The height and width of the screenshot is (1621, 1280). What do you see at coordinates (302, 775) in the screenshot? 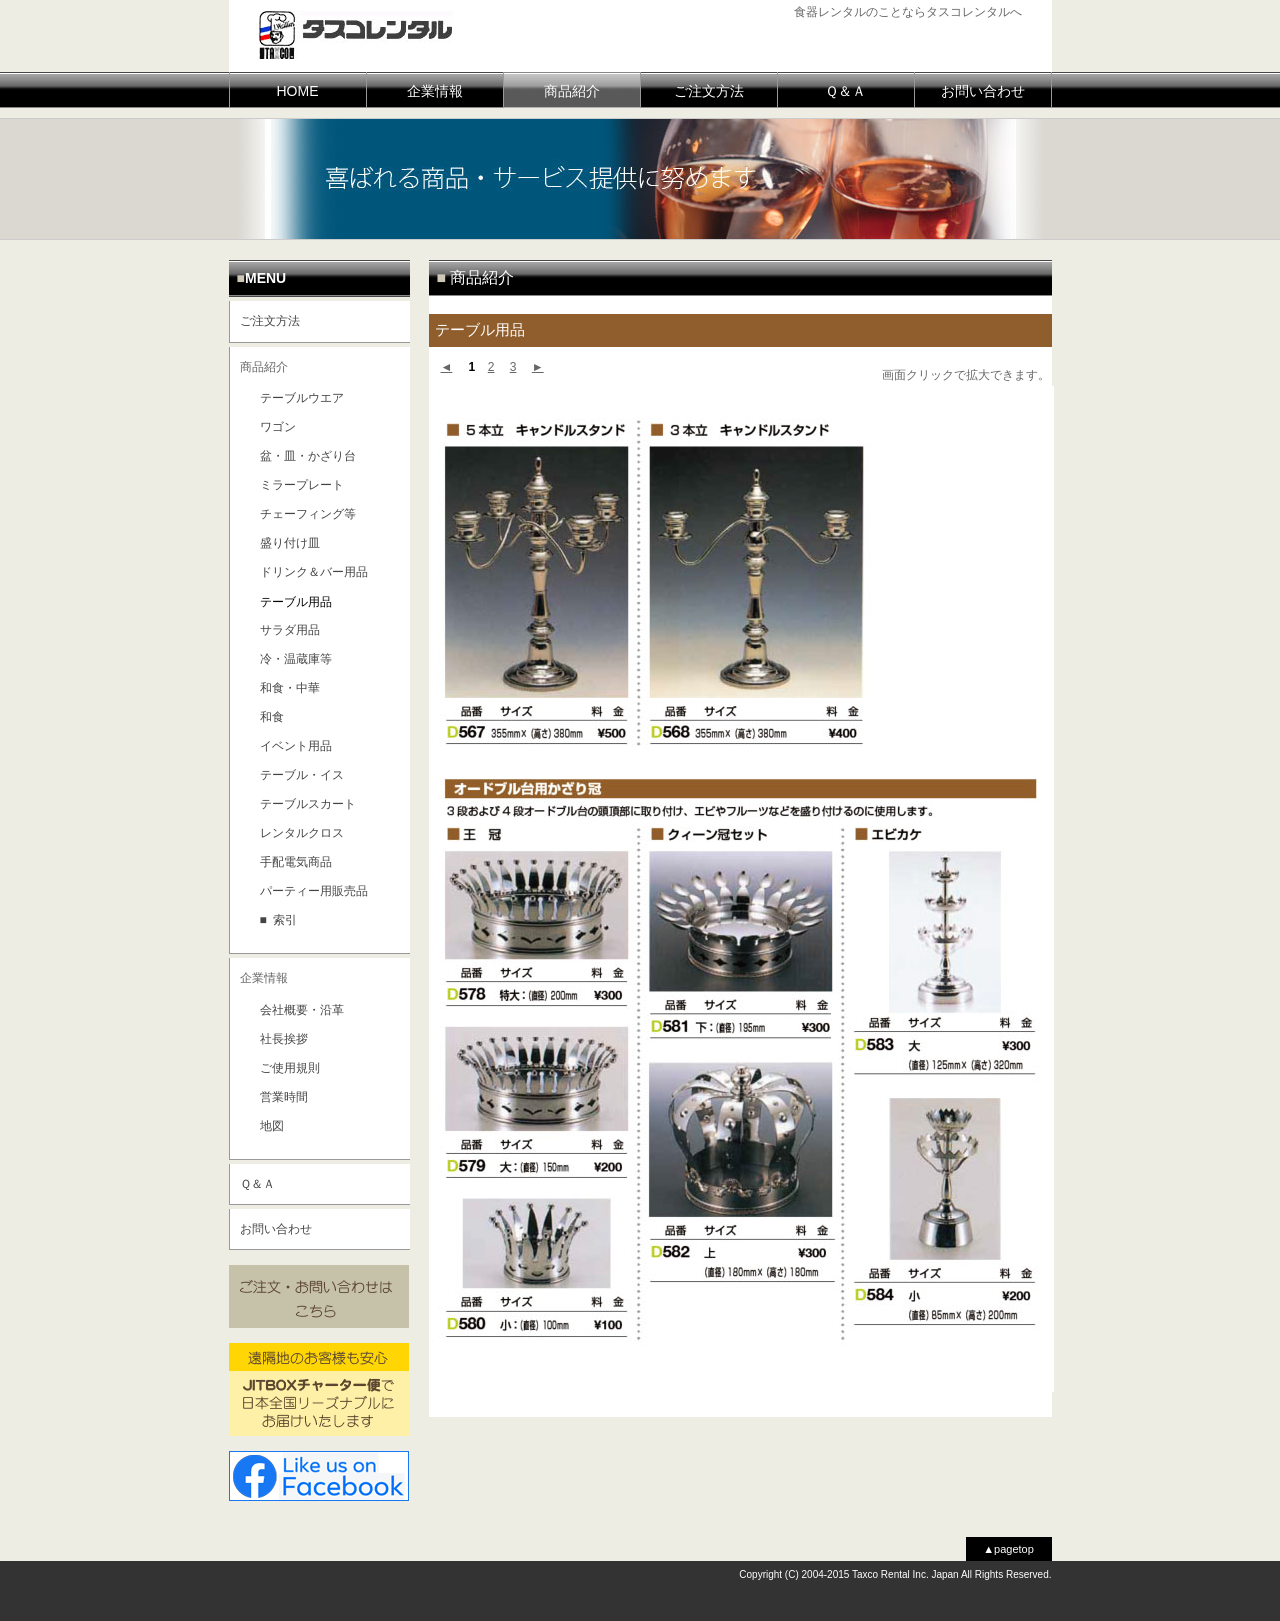
I see `テーブル・イス` at bounding box center [302, 775].